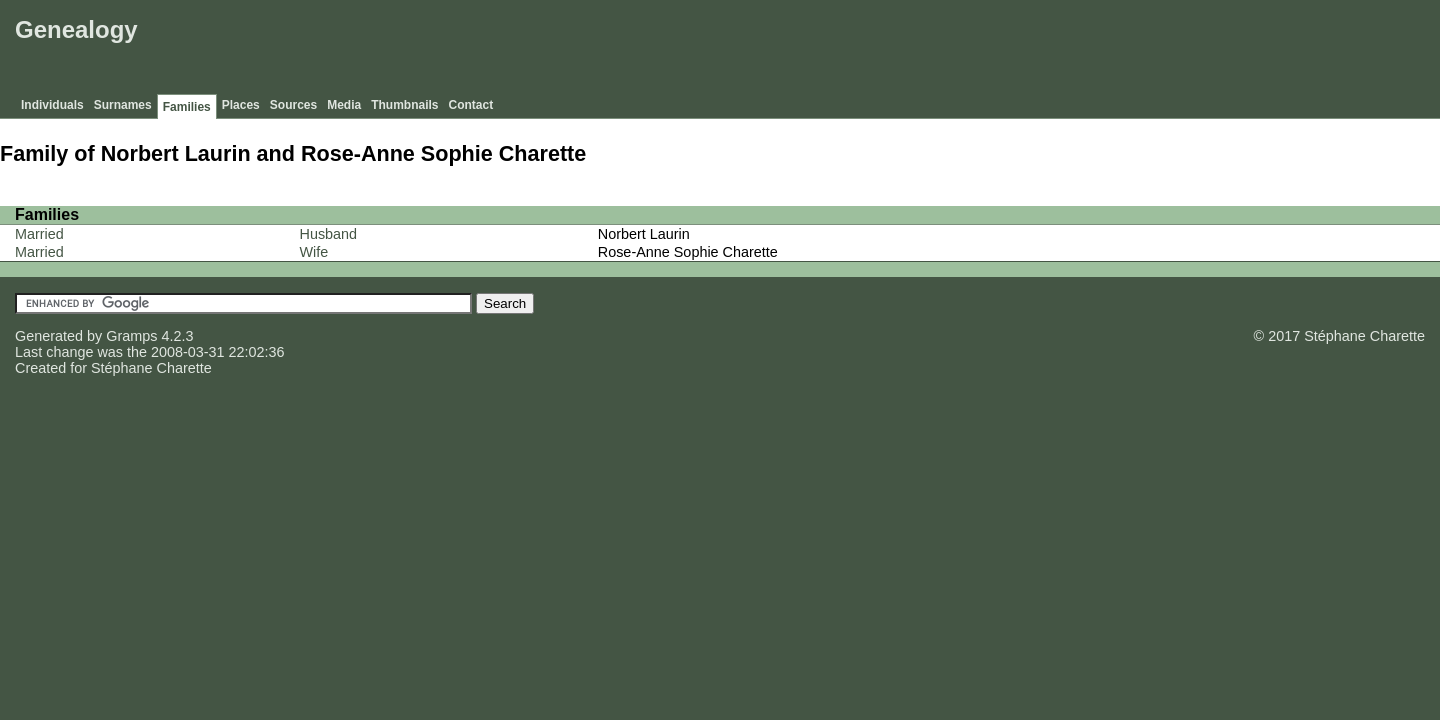  I want to click on Rose-Anne Sophie Charette, so click(688, 252).